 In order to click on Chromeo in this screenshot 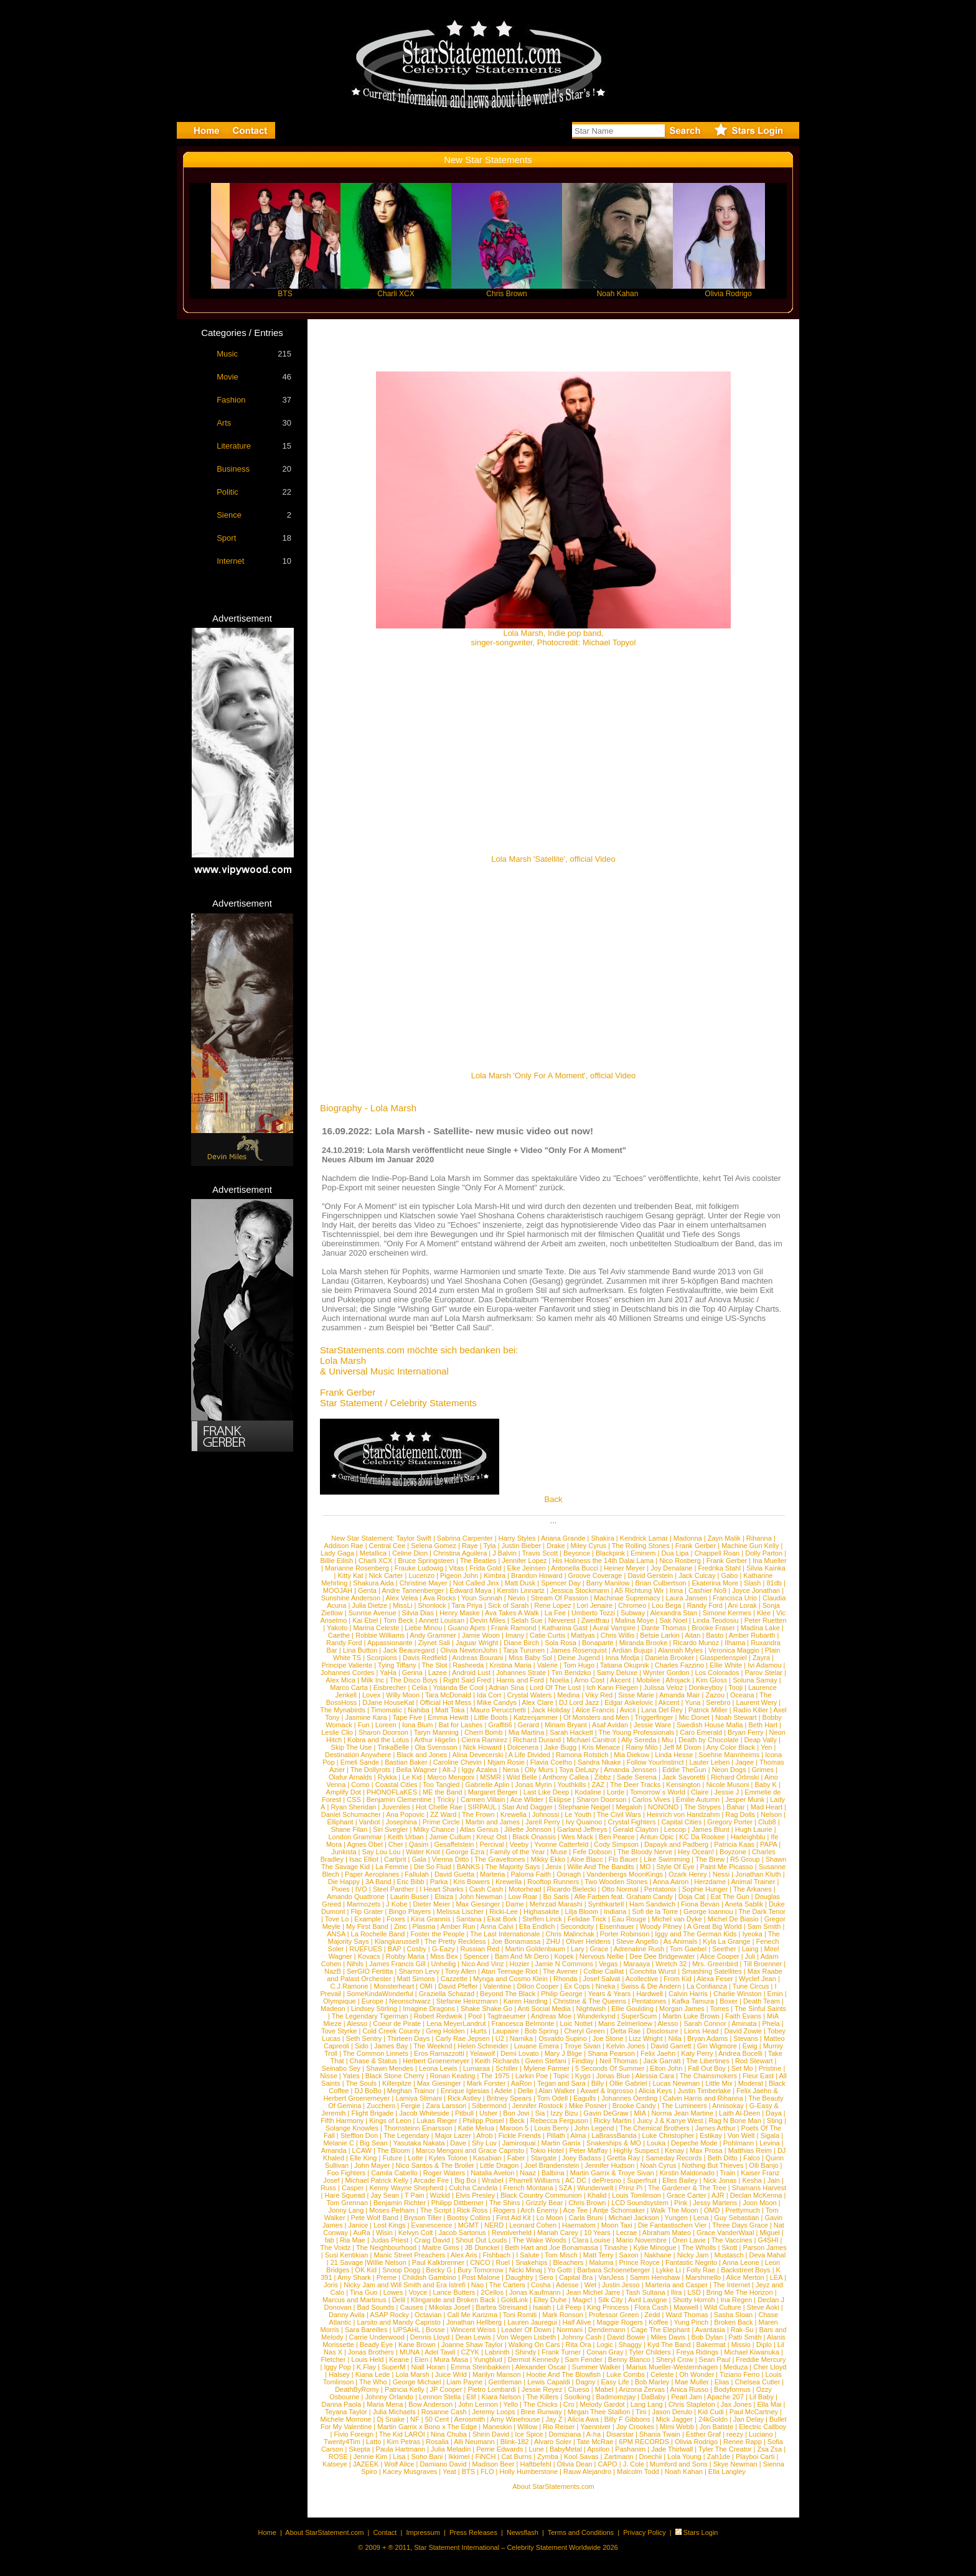, I will do `click(632, 1605)`.